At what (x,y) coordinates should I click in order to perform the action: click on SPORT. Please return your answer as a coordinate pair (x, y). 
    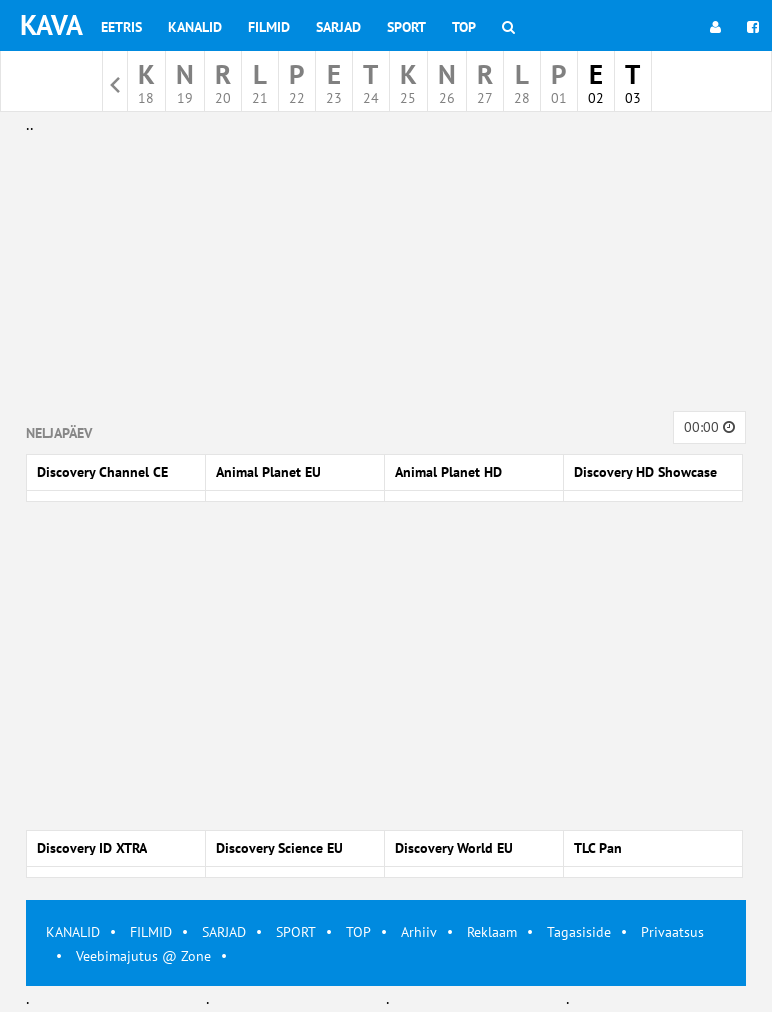
    Looking at the image, I should click on (296, 932).